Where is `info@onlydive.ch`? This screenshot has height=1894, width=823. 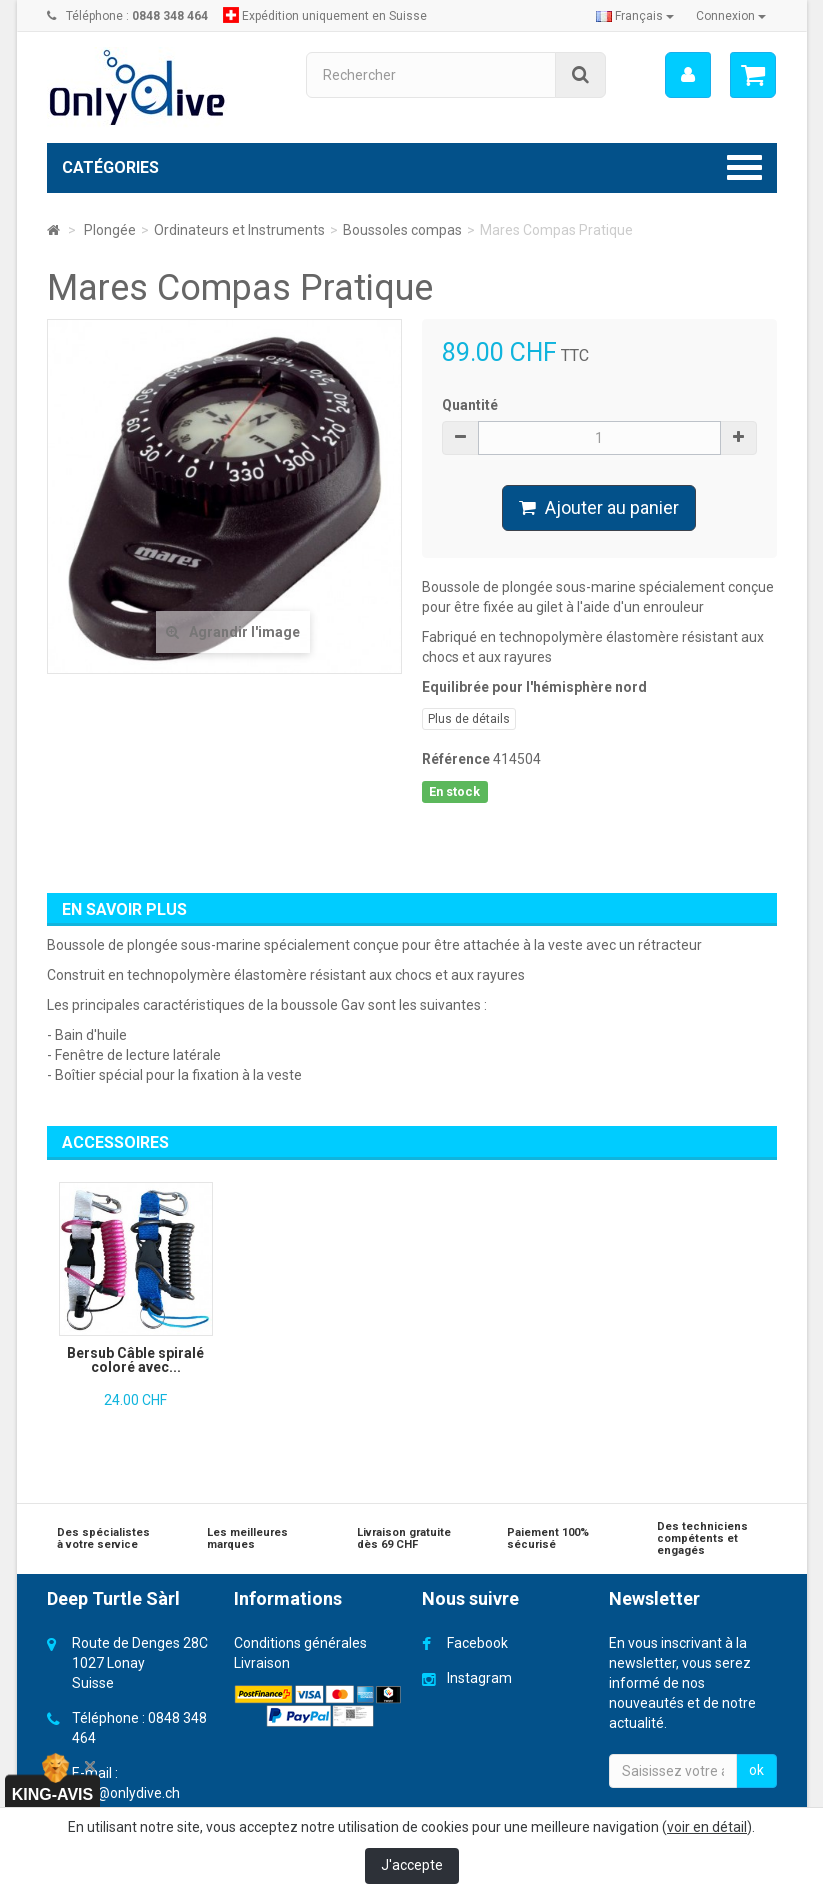 info@onlydive.ch is located at coordinates (126, 1793).